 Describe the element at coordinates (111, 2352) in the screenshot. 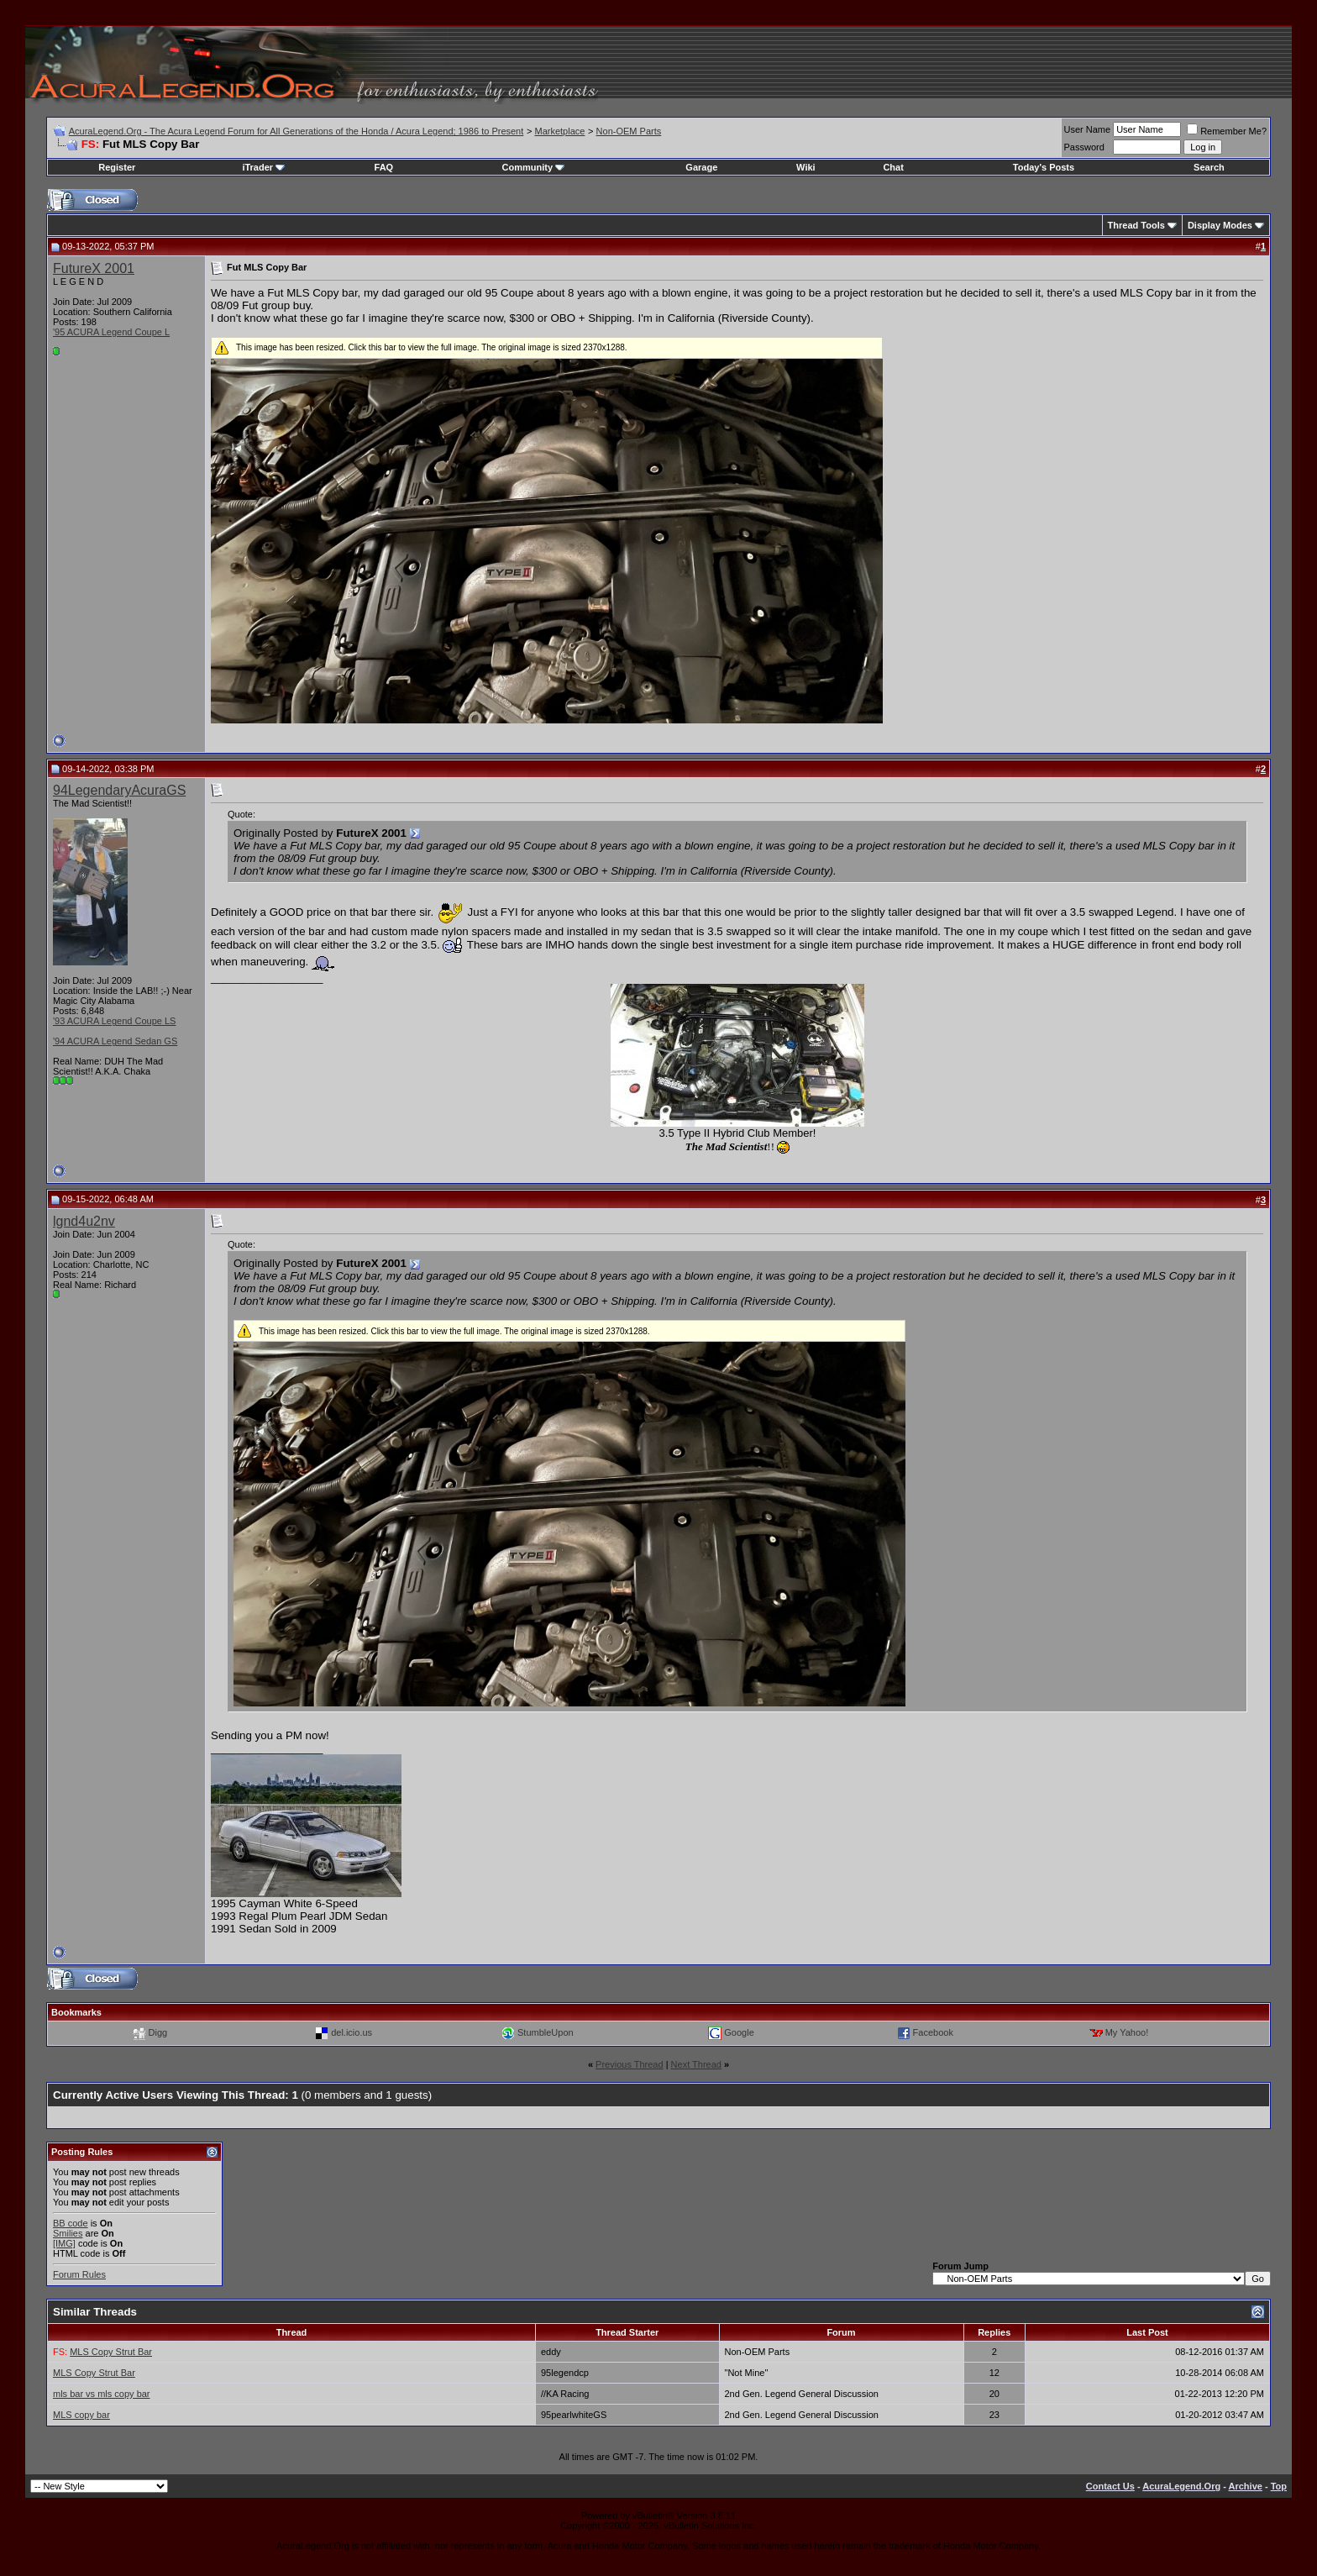

I see `MLS Copy Strut Bar` at that location.